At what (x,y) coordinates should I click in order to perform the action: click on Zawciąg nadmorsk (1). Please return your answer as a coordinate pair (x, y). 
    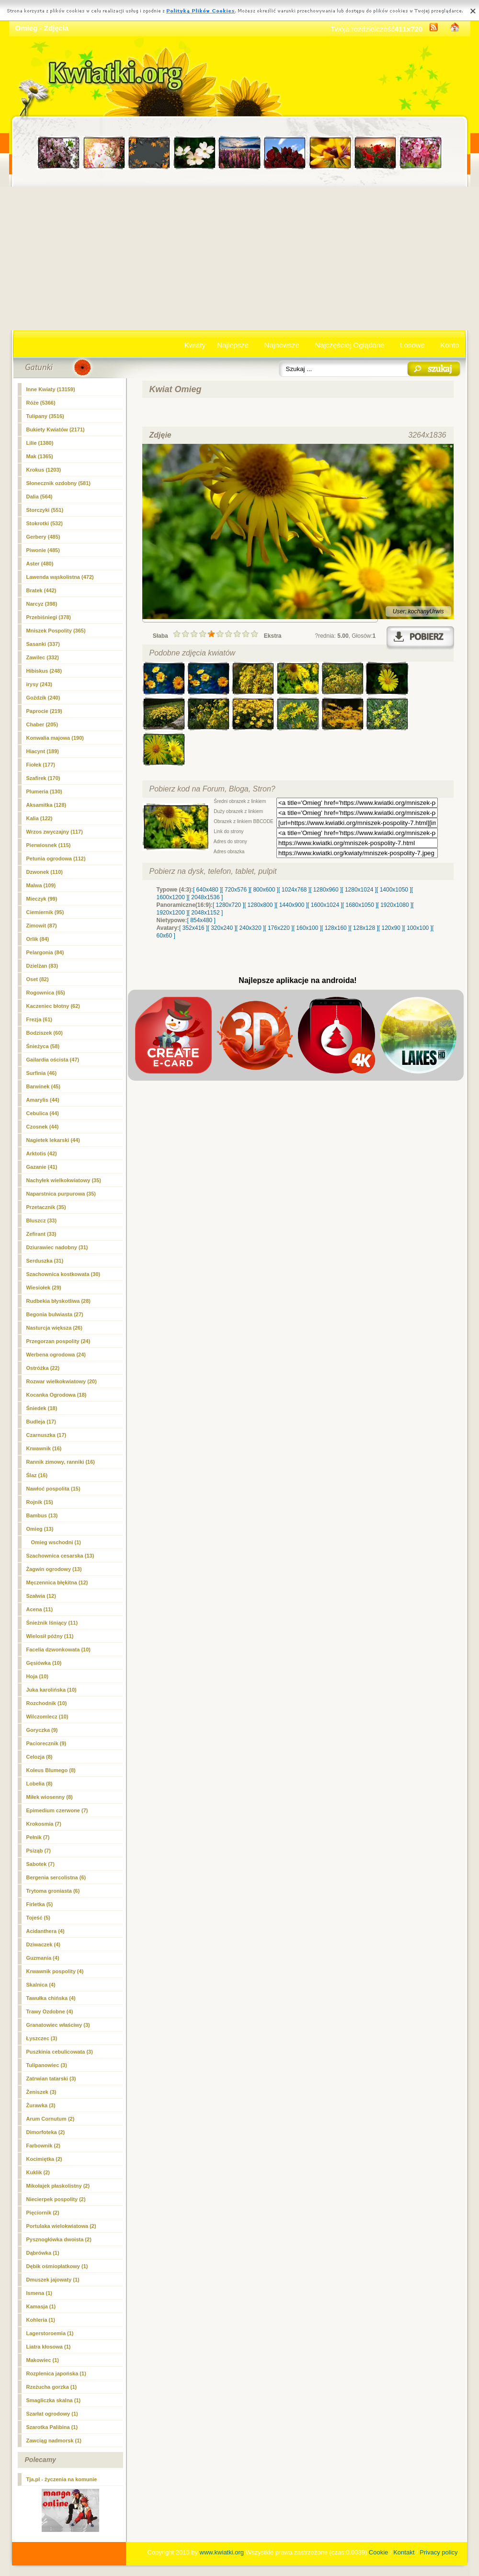
    Looking at the image, I should click on (54, 2440).